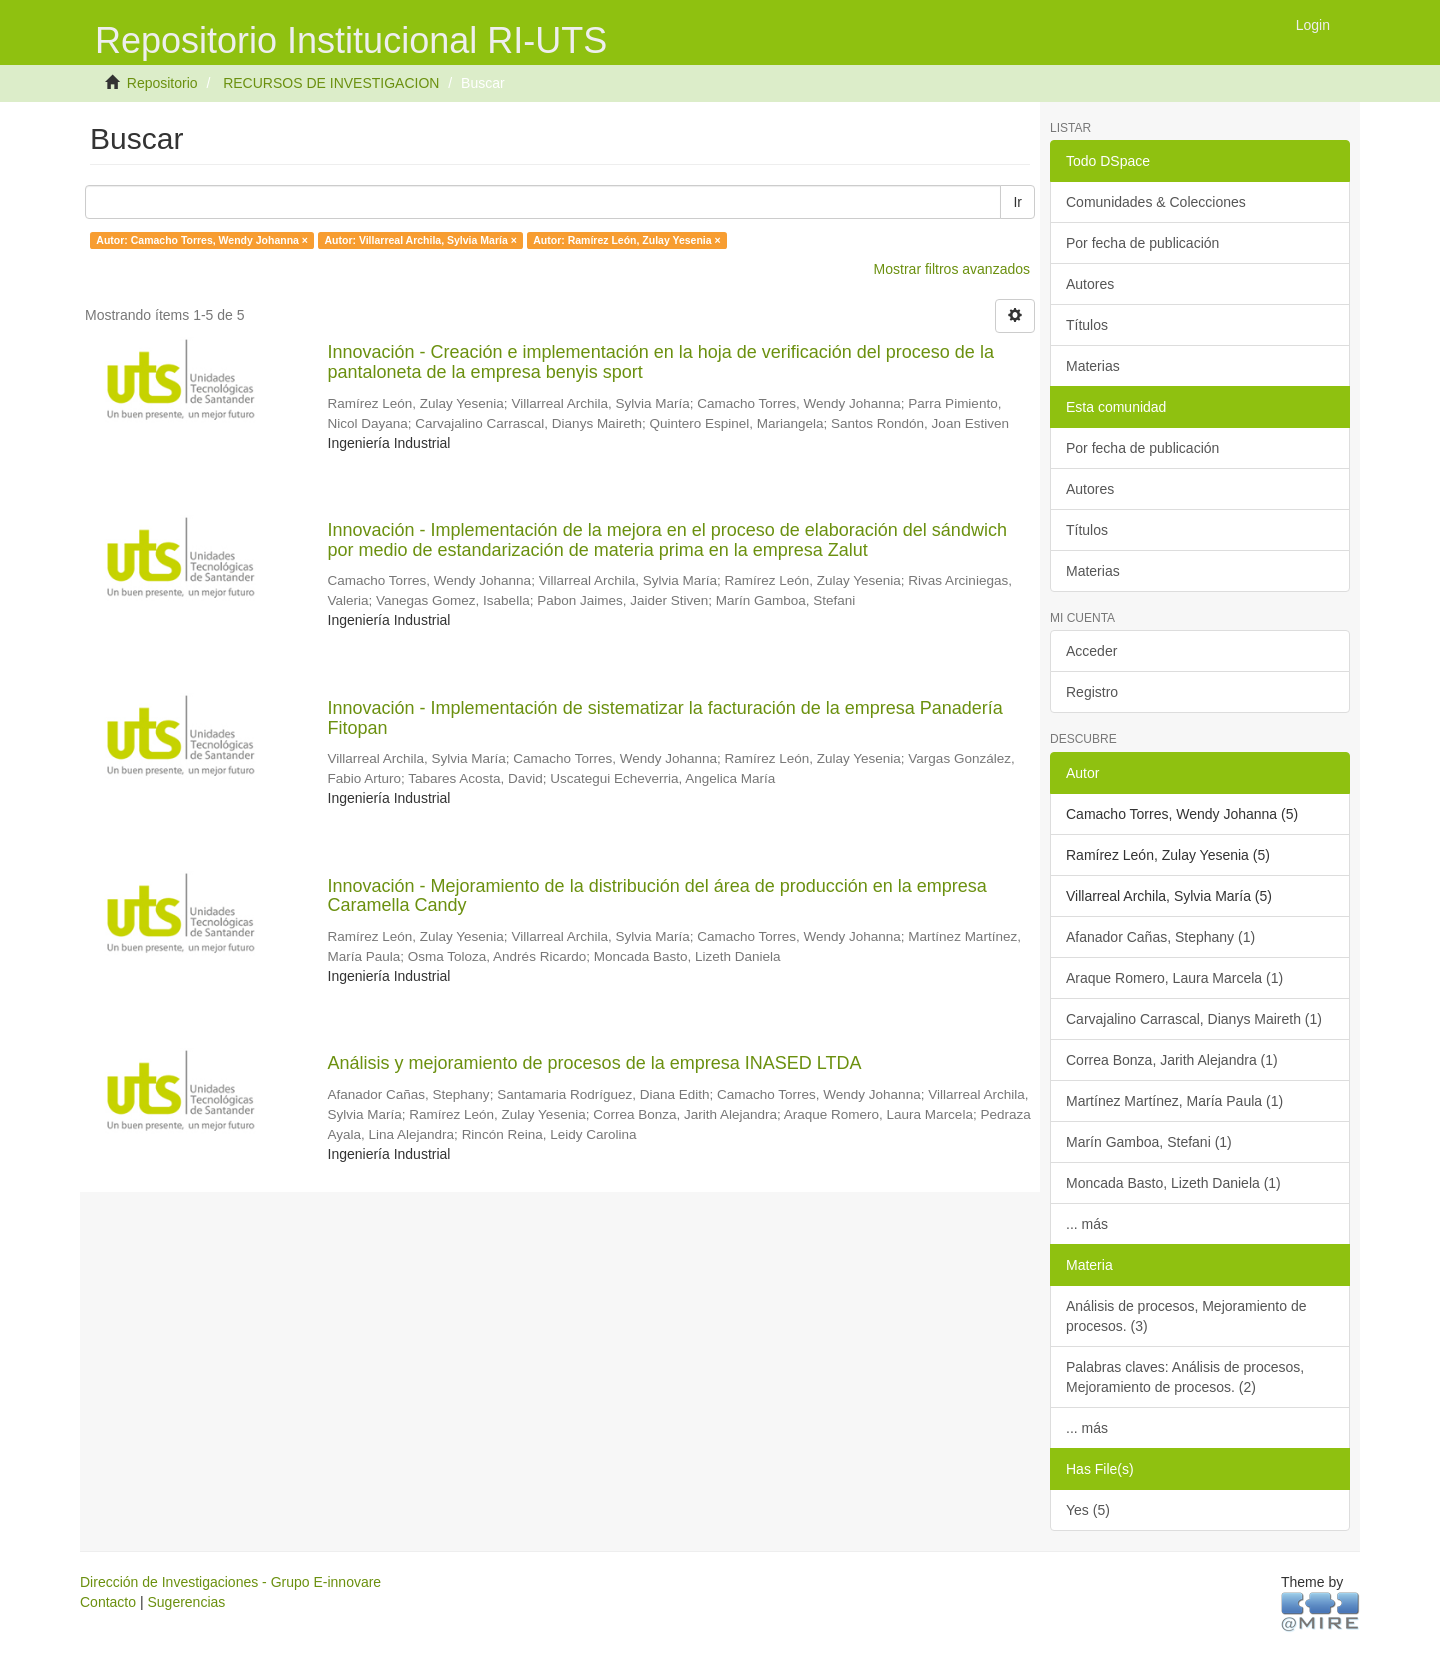 This screenshot has width=1440, height=1663. What do you see at coordinates (202, 240) in the screenshot?
I see `Autor: Camacho Torres, Wendy Johanna ×` at bounding box center [202, 240].